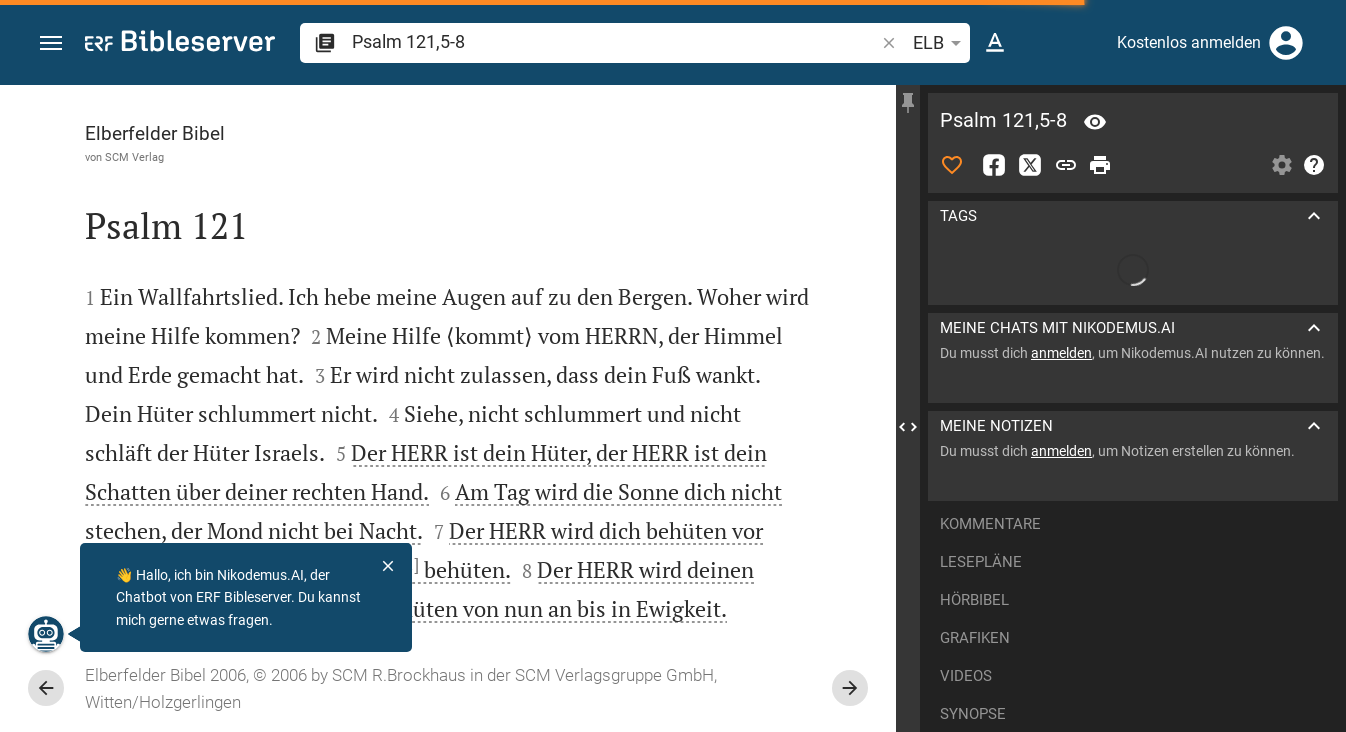 This screenshot has height=732, width=1346. I want to click on [Seitenleiste schließen], so click(908, 426).